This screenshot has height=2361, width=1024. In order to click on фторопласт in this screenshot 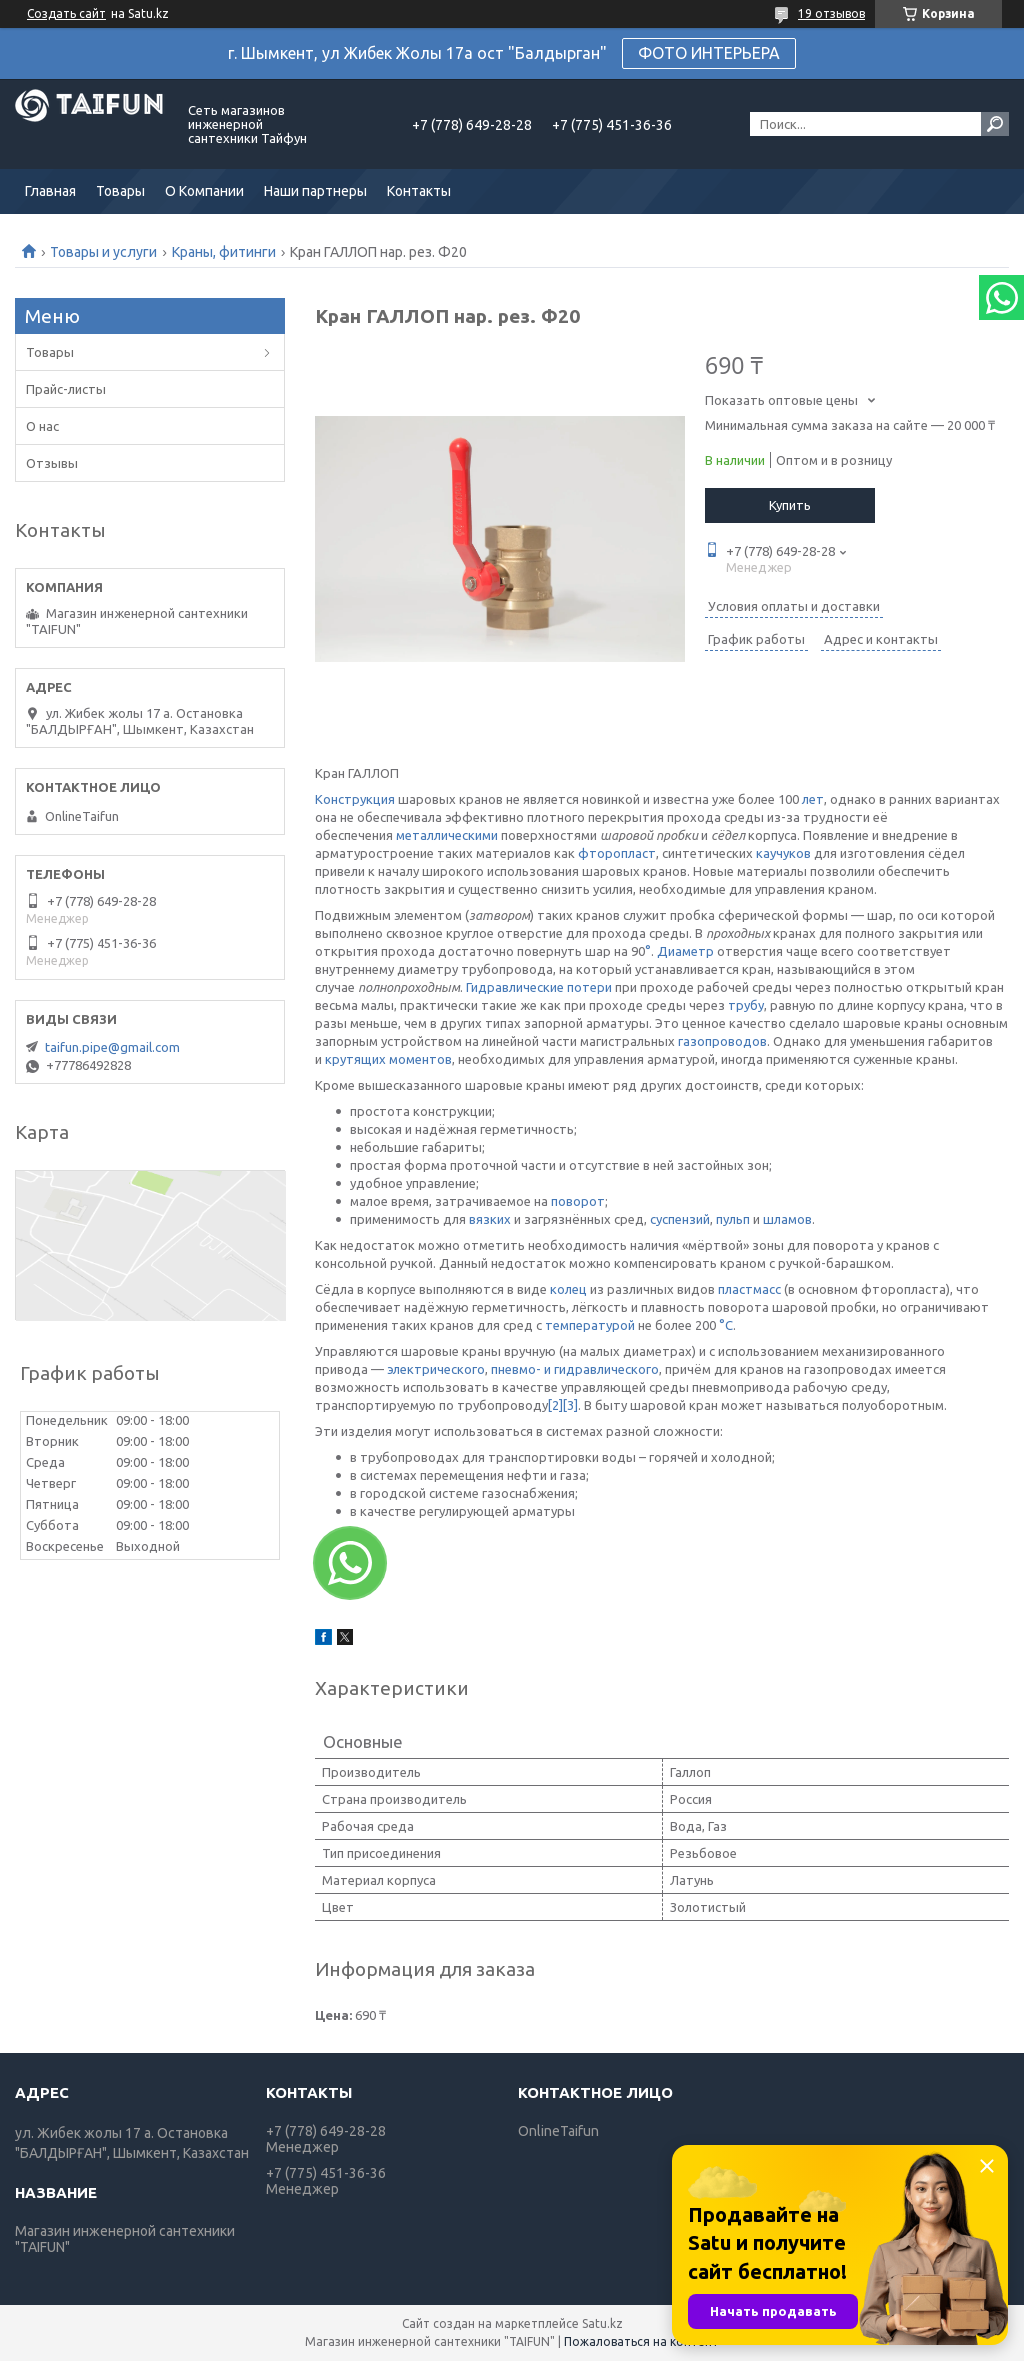, I will do `click(617, 853)`.